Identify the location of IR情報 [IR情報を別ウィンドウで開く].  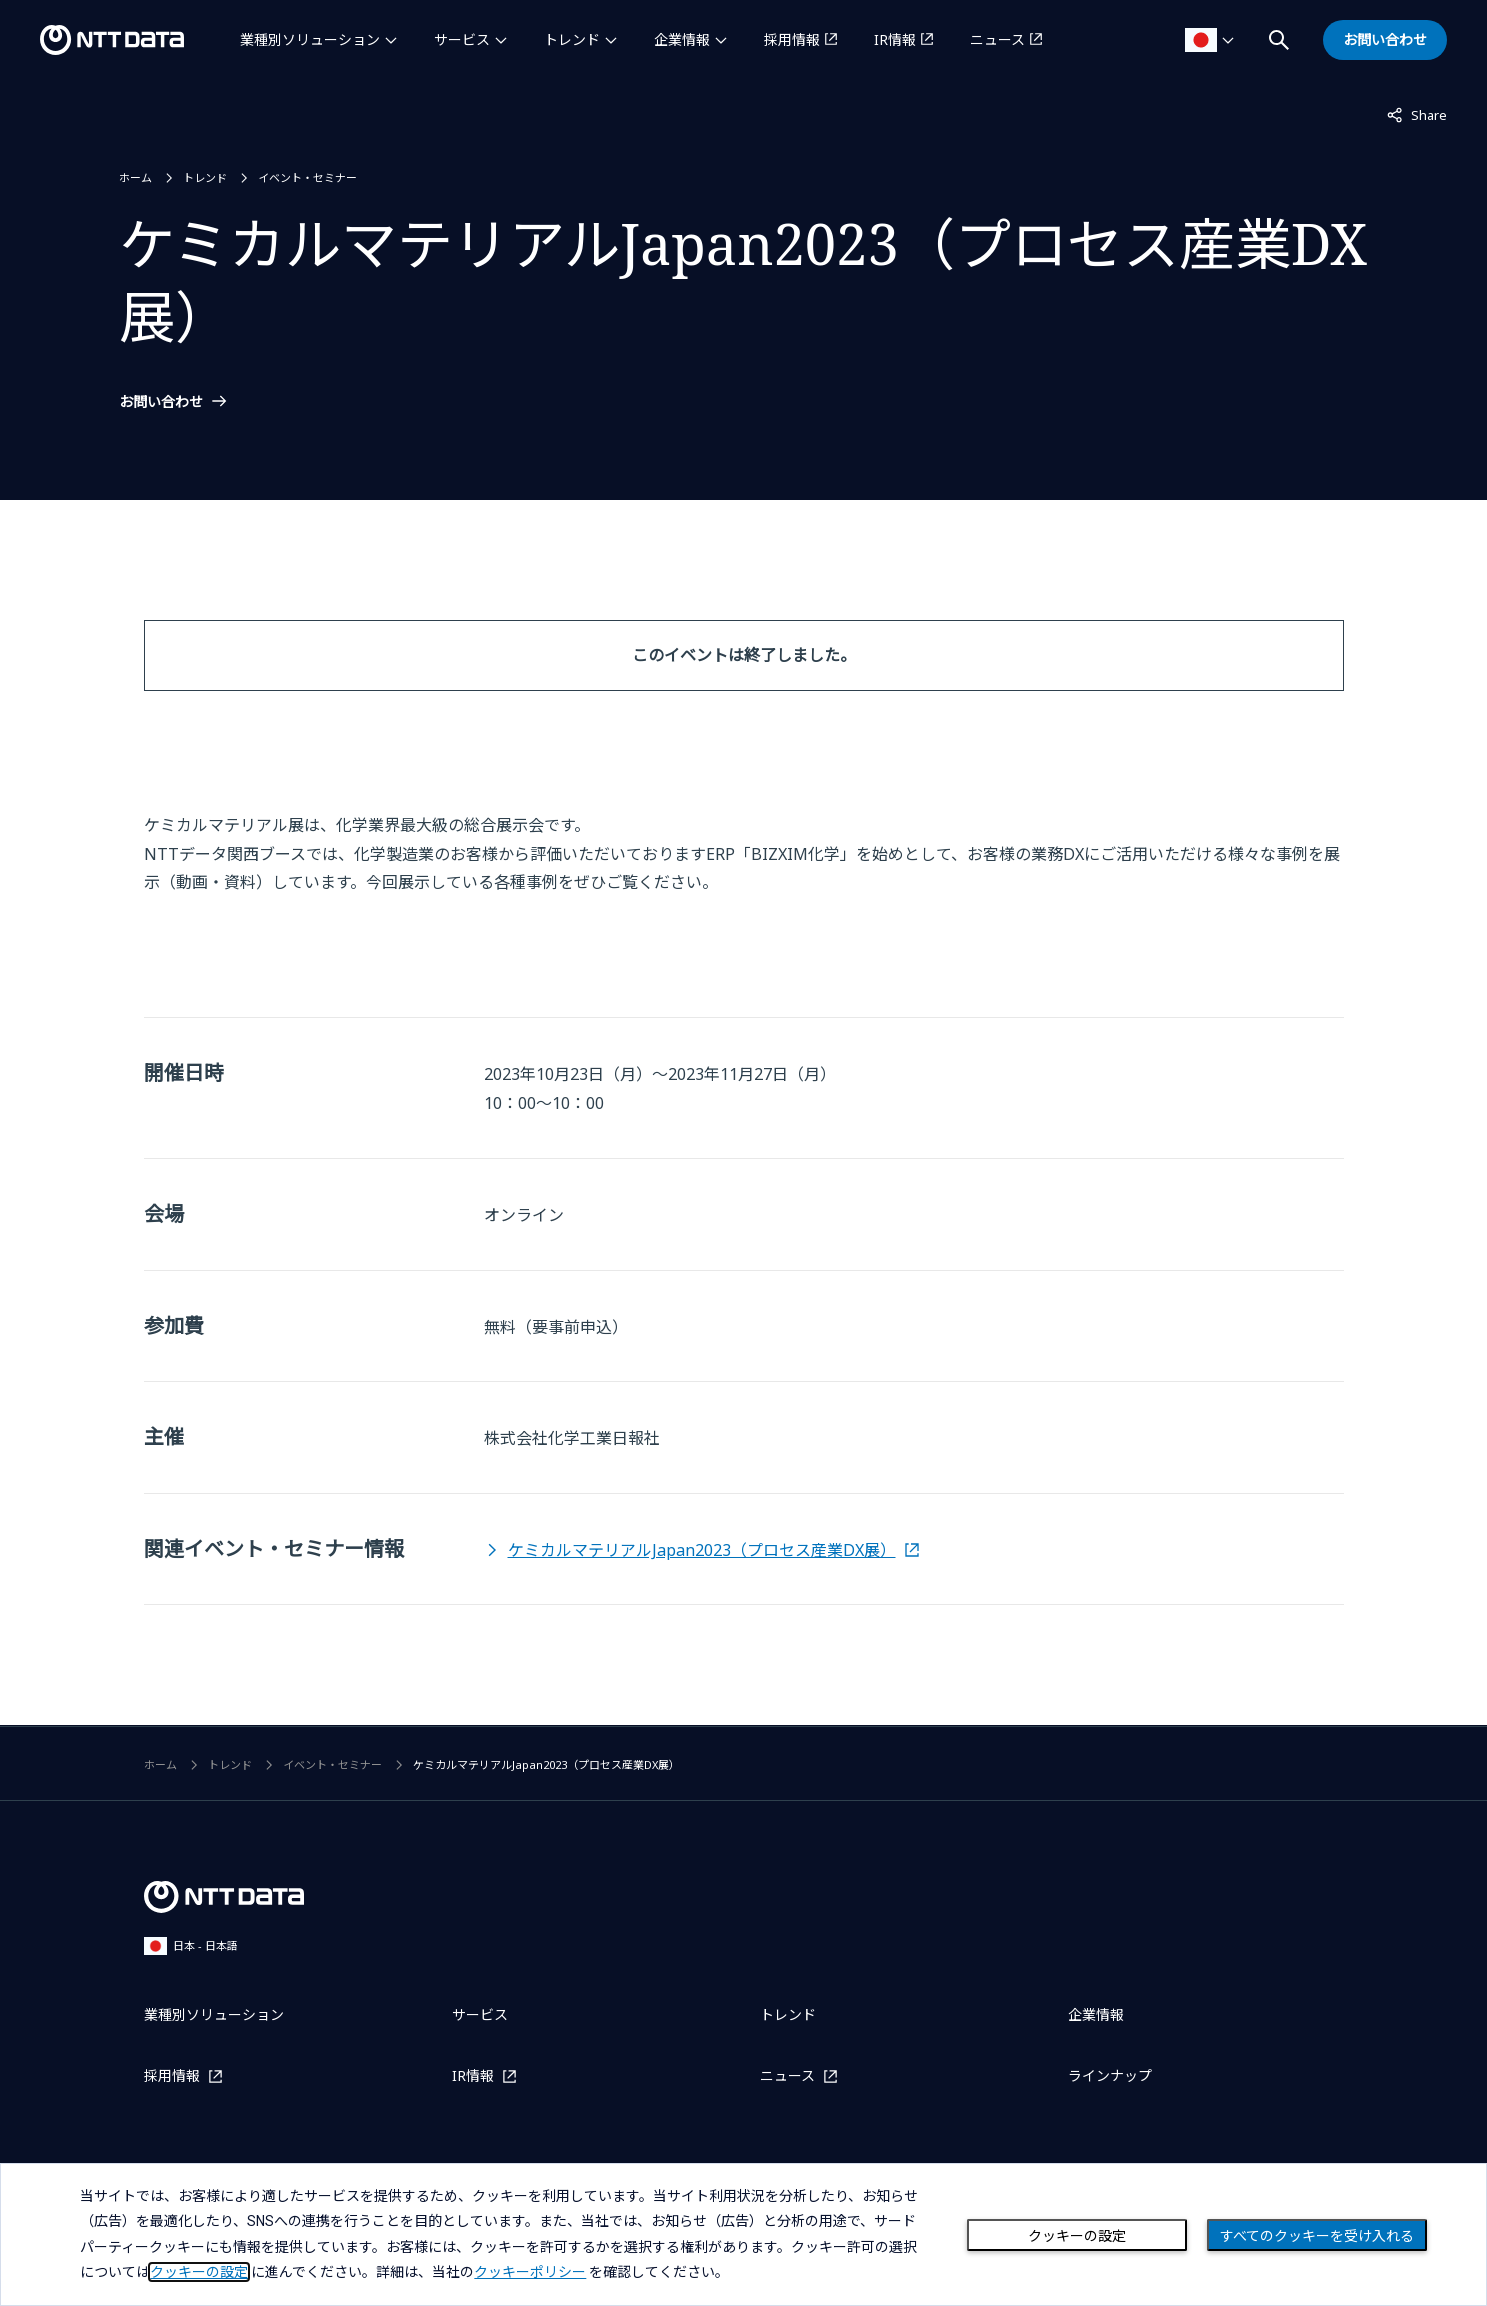
(895, 39).